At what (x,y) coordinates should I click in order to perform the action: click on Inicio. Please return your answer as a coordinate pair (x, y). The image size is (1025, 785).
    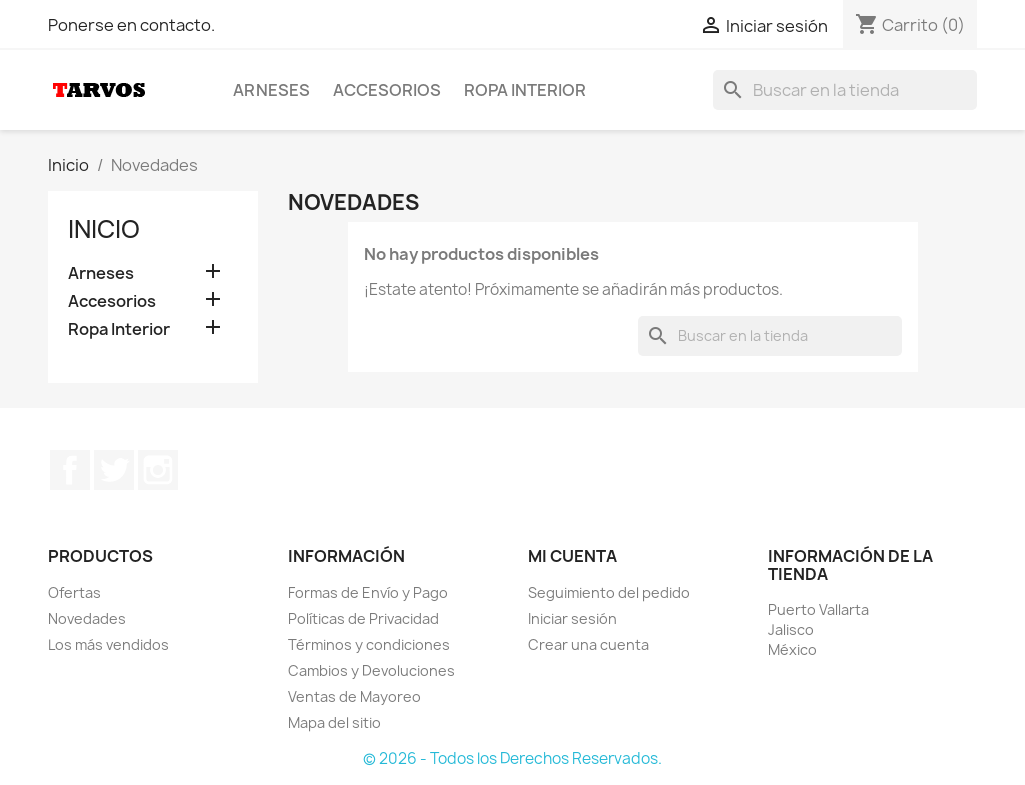
    Looking at the image, I should click on (104, 229).